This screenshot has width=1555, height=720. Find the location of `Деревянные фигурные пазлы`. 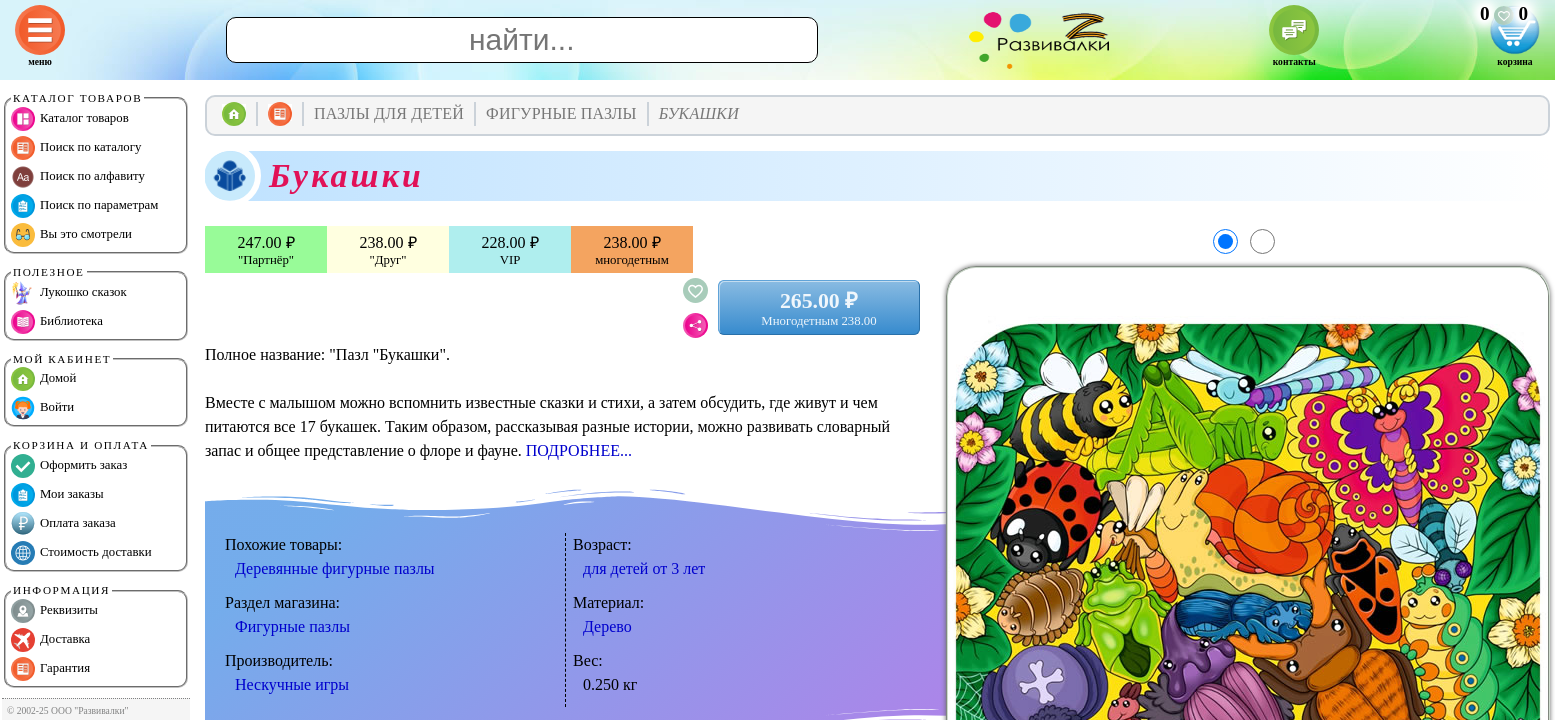

Деревянные фигурные пазлы is located at coordinates (335, 568).